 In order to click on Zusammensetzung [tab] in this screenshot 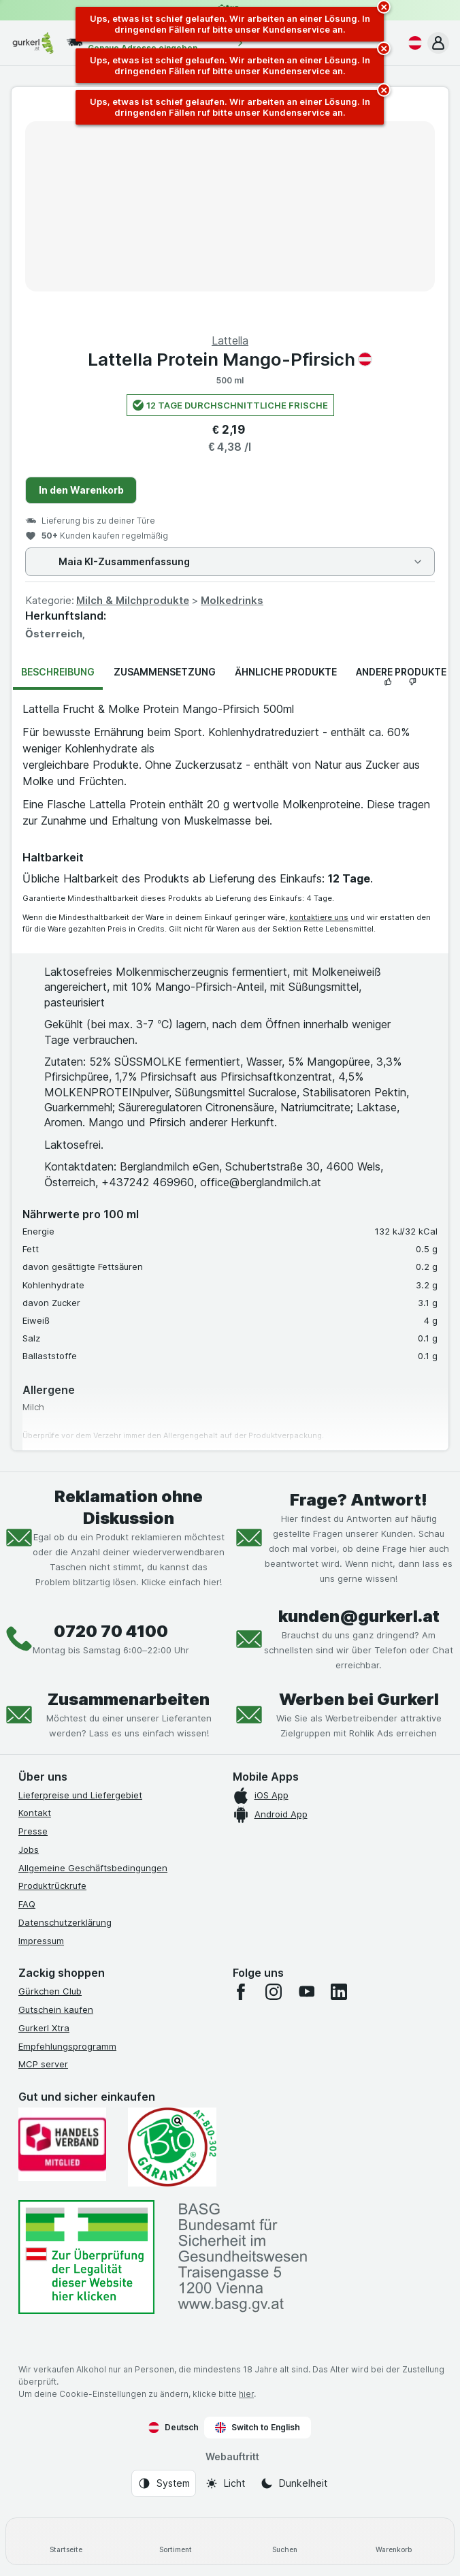, I will do `click(165, 672)`.